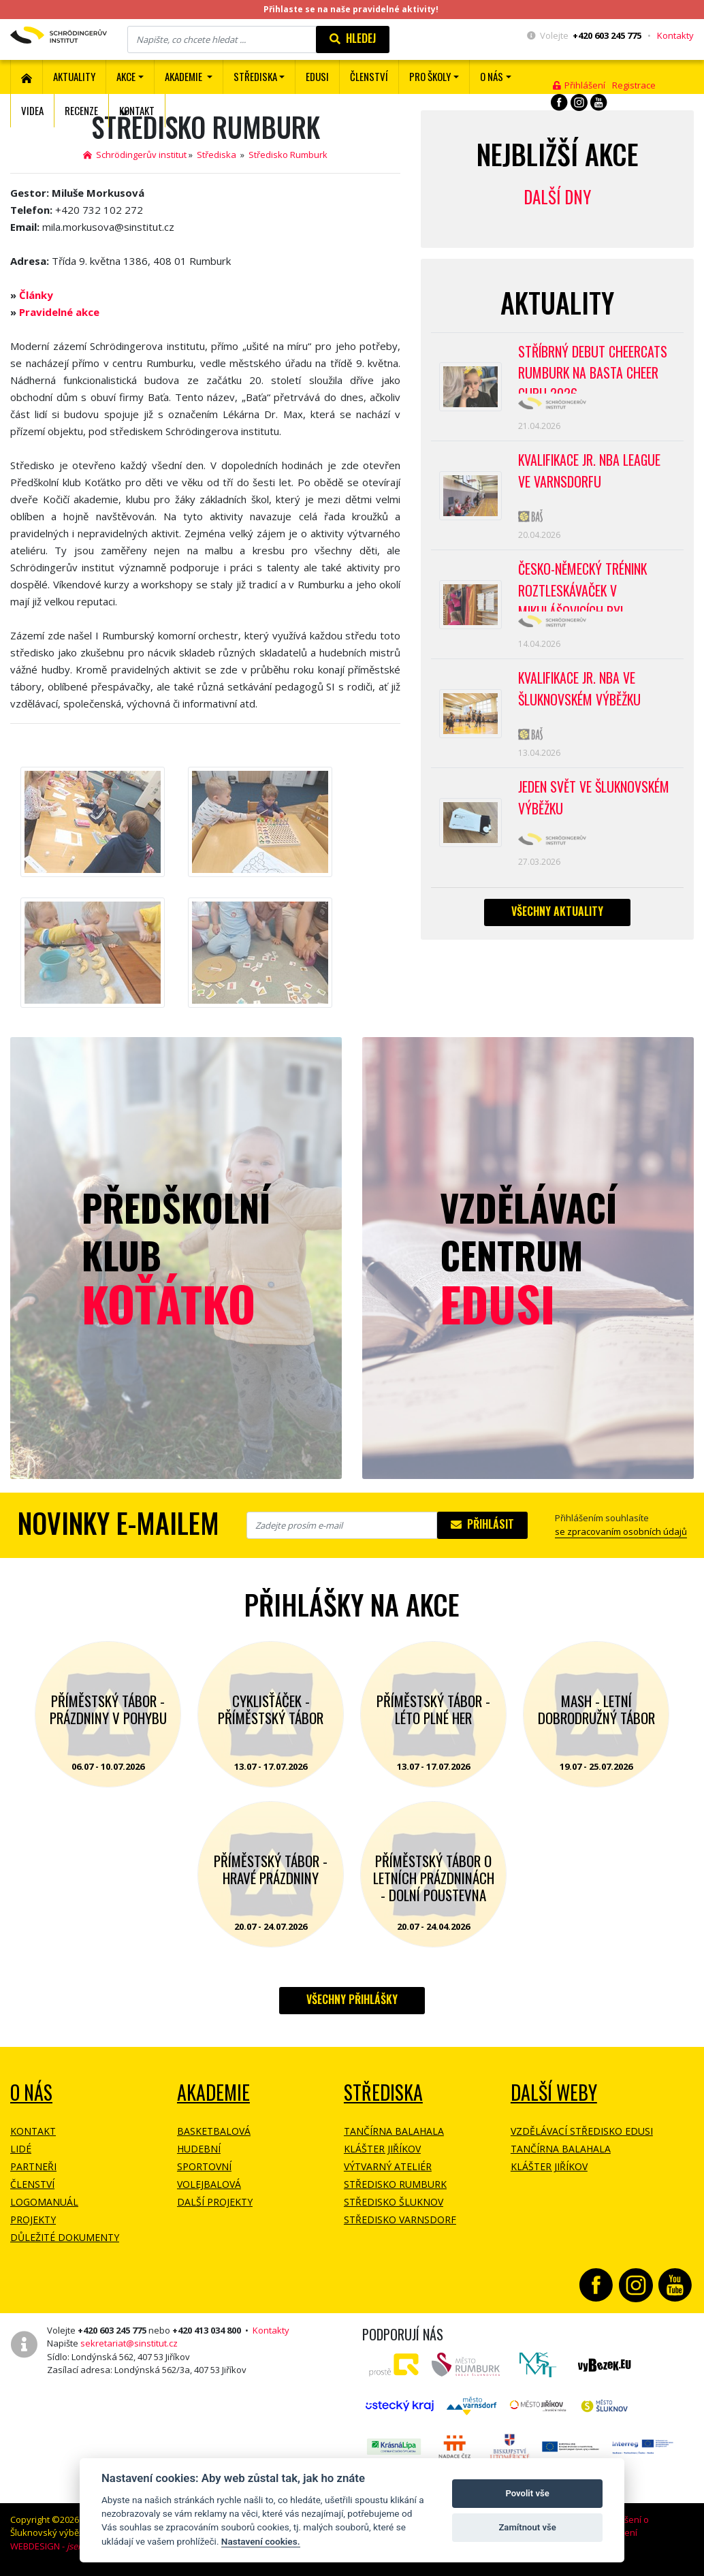 This screenshot has height=2576, width=704. Describe the element at coordinates (137, 110) in the screenshot. I see `Kontakt` at that location.